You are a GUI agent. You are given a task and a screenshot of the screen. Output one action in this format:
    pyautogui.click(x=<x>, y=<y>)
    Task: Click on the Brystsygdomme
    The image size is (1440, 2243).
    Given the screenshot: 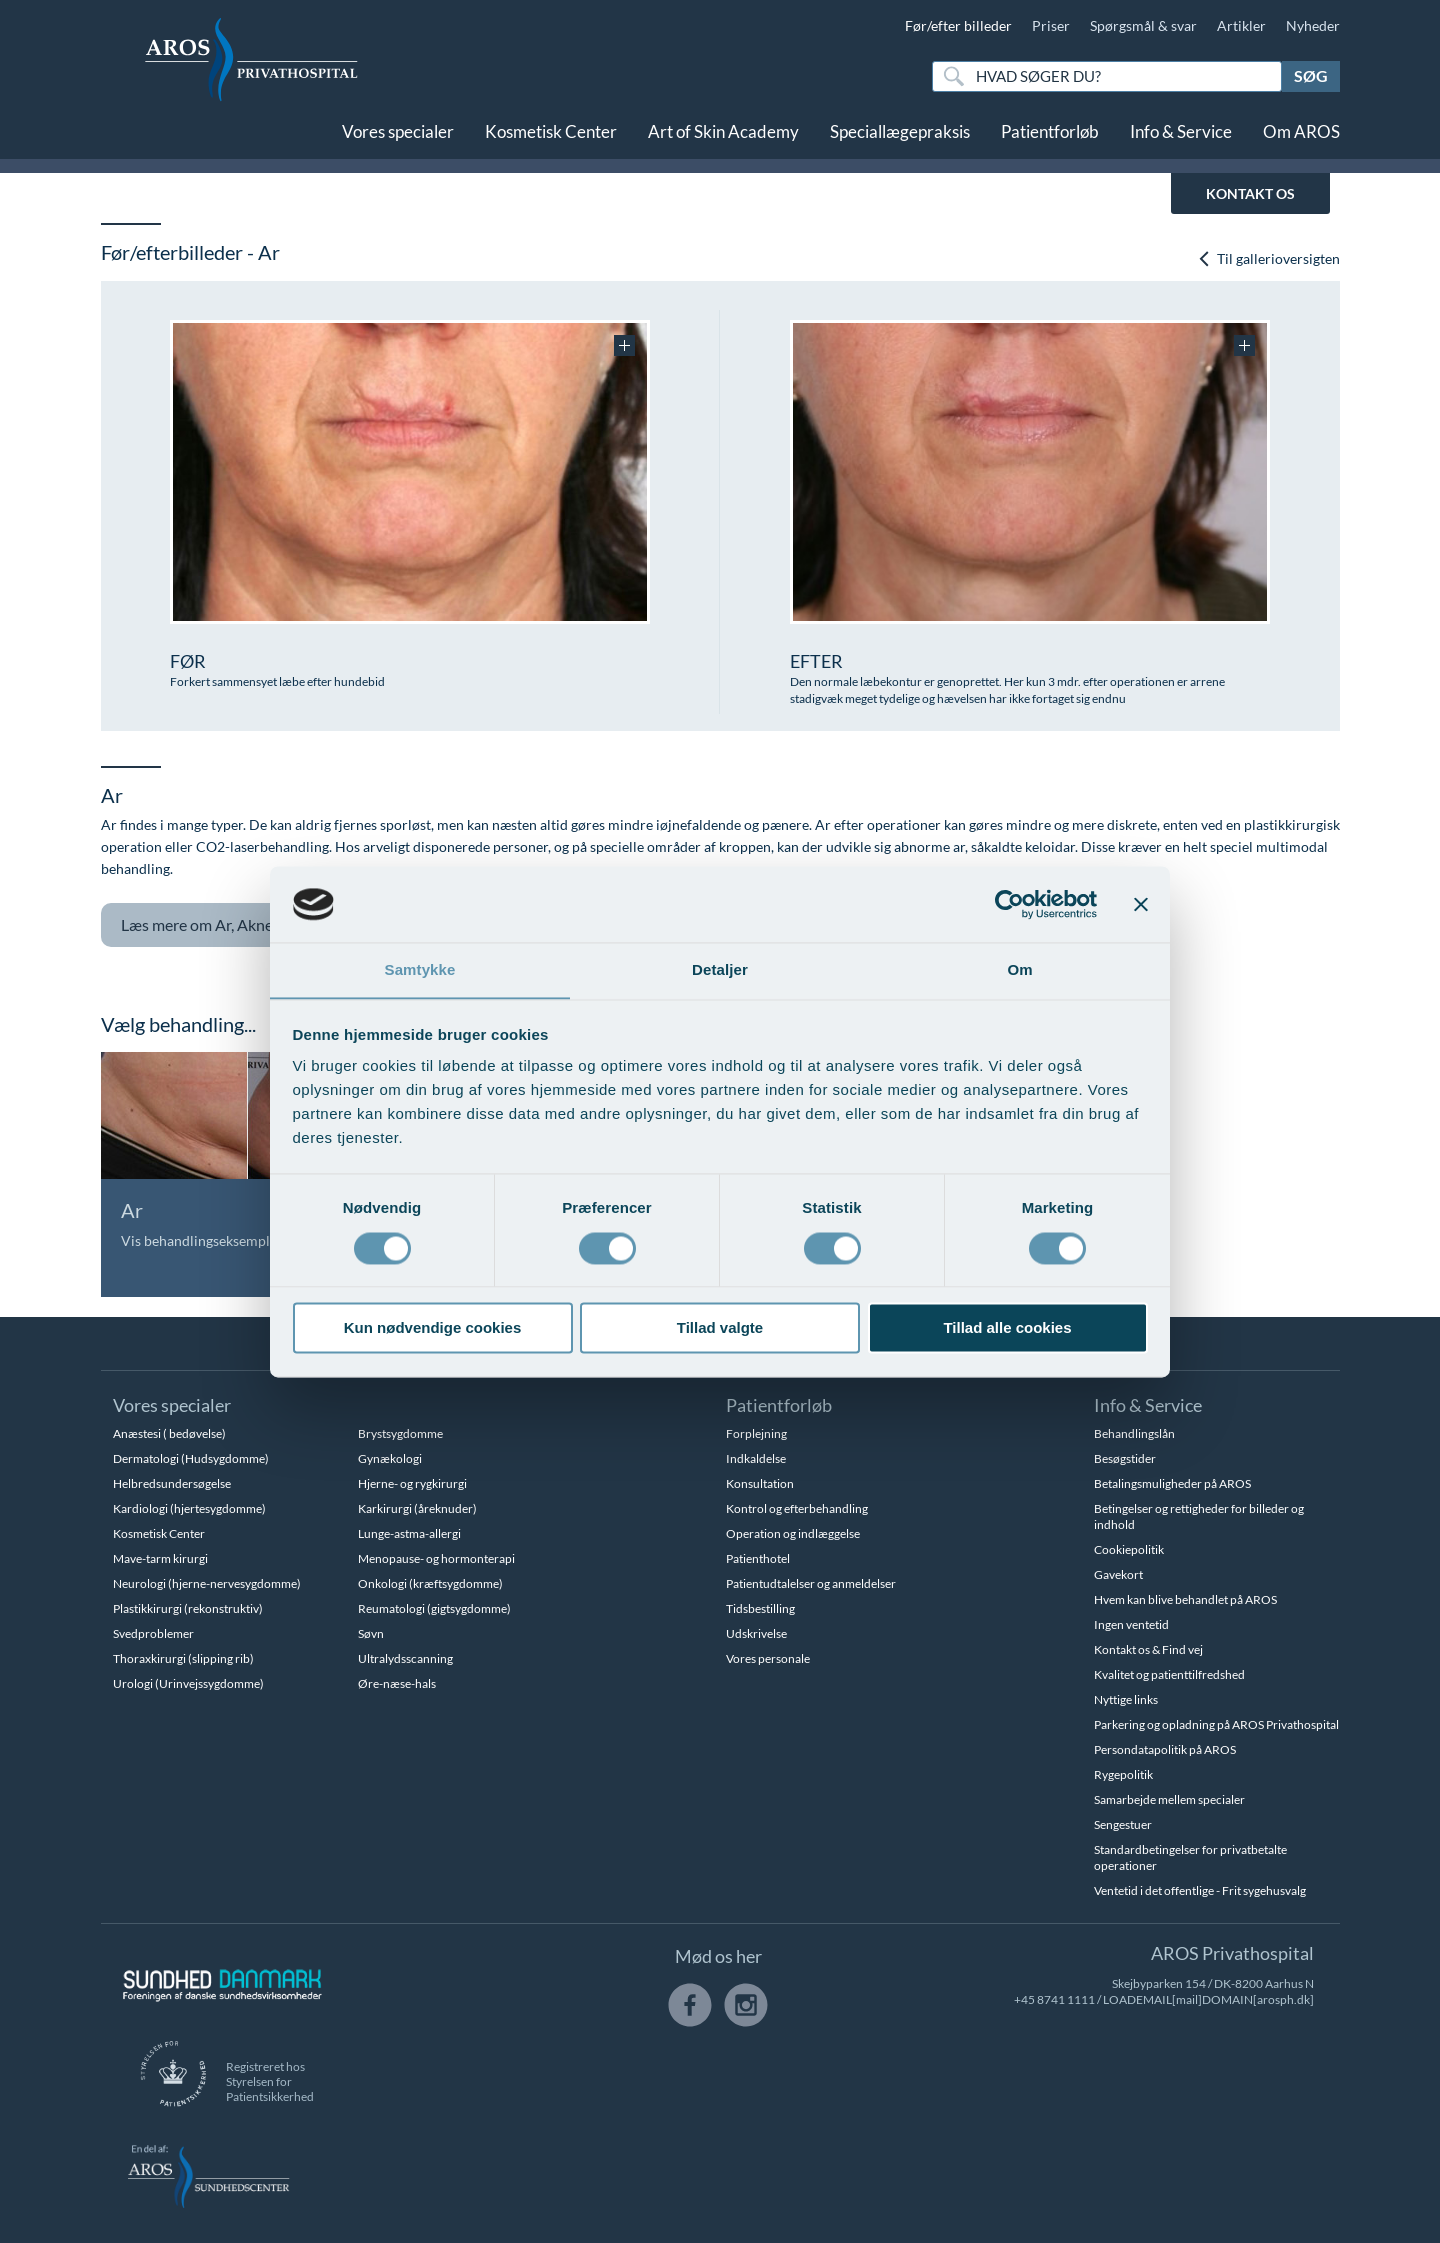 What is the action you would take?
    pyautogui.click(x=400, y=1433)
    